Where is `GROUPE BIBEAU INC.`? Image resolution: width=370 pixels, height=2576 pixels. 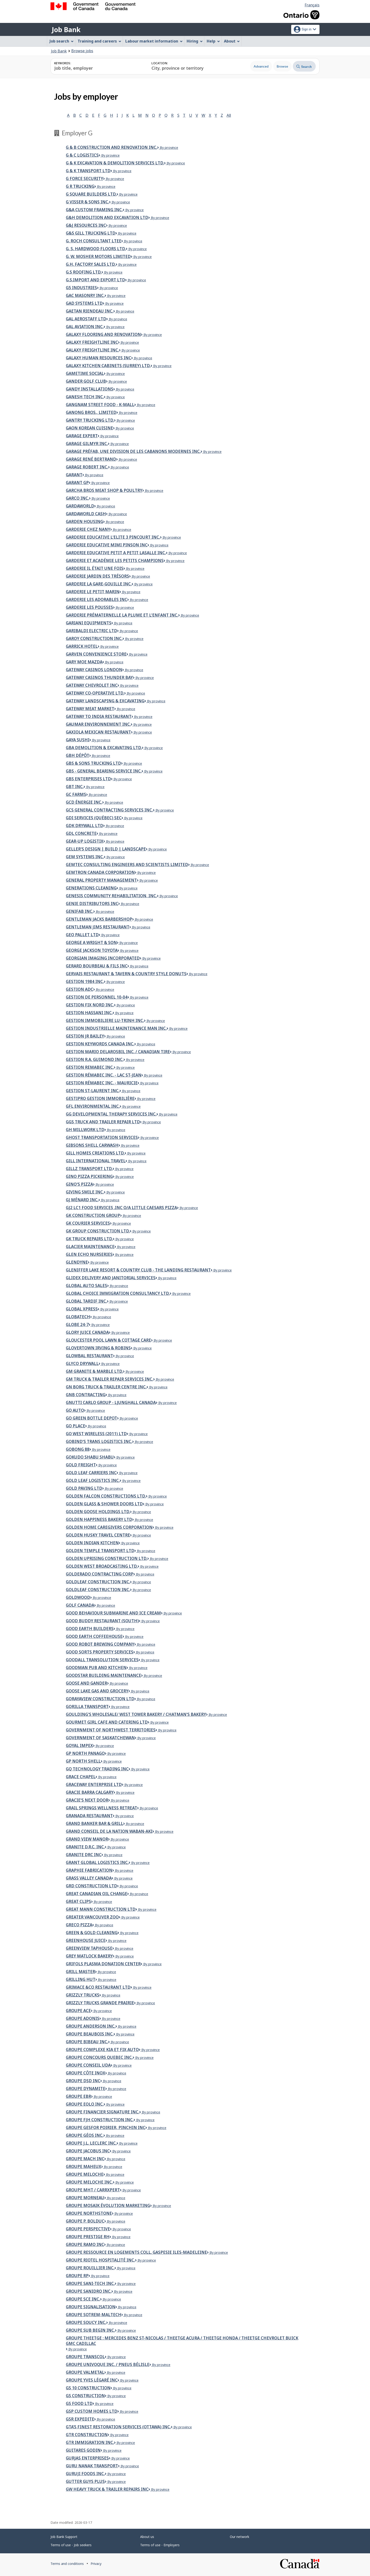
GROUPE BIBEAU INC. is located at coordinates (87, 2041).